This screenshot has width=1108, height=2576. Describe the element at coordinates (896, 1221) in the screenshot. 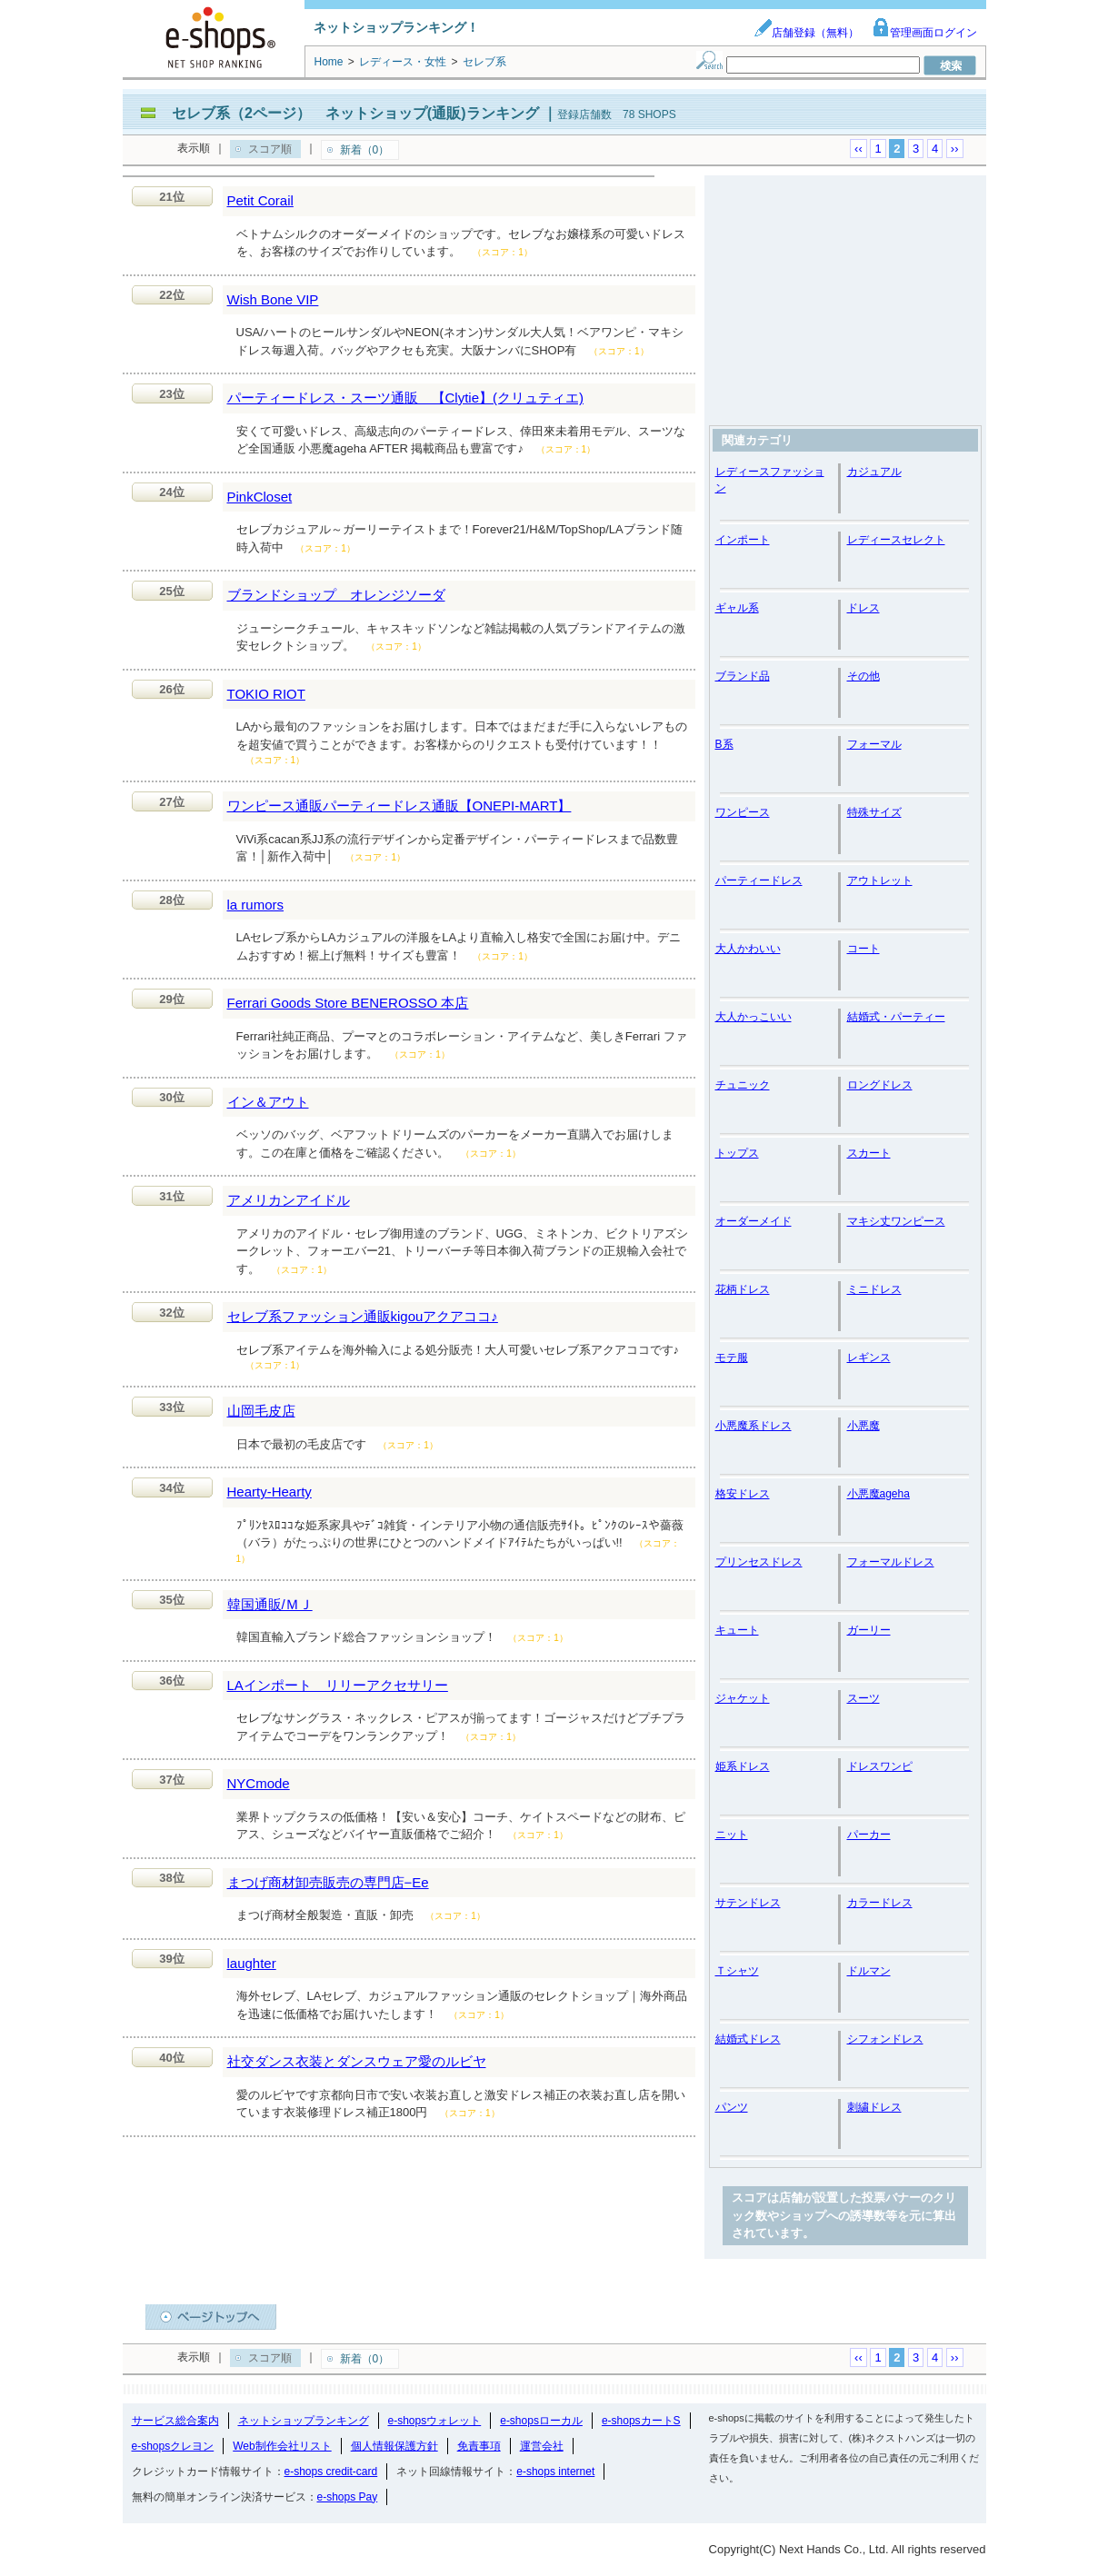

I see `マキシ丈ワンピース` at that location.